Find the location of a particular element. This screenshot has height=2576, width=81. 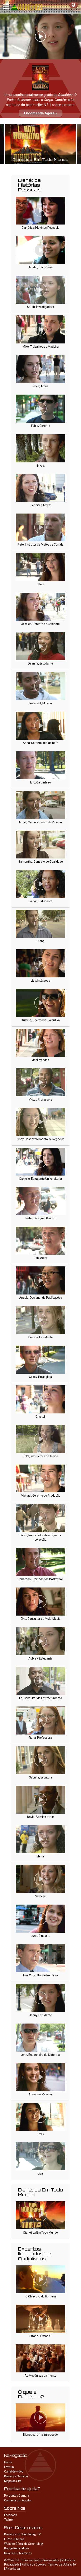

Perguntas Comuns is located at coordinates (17, 2495).